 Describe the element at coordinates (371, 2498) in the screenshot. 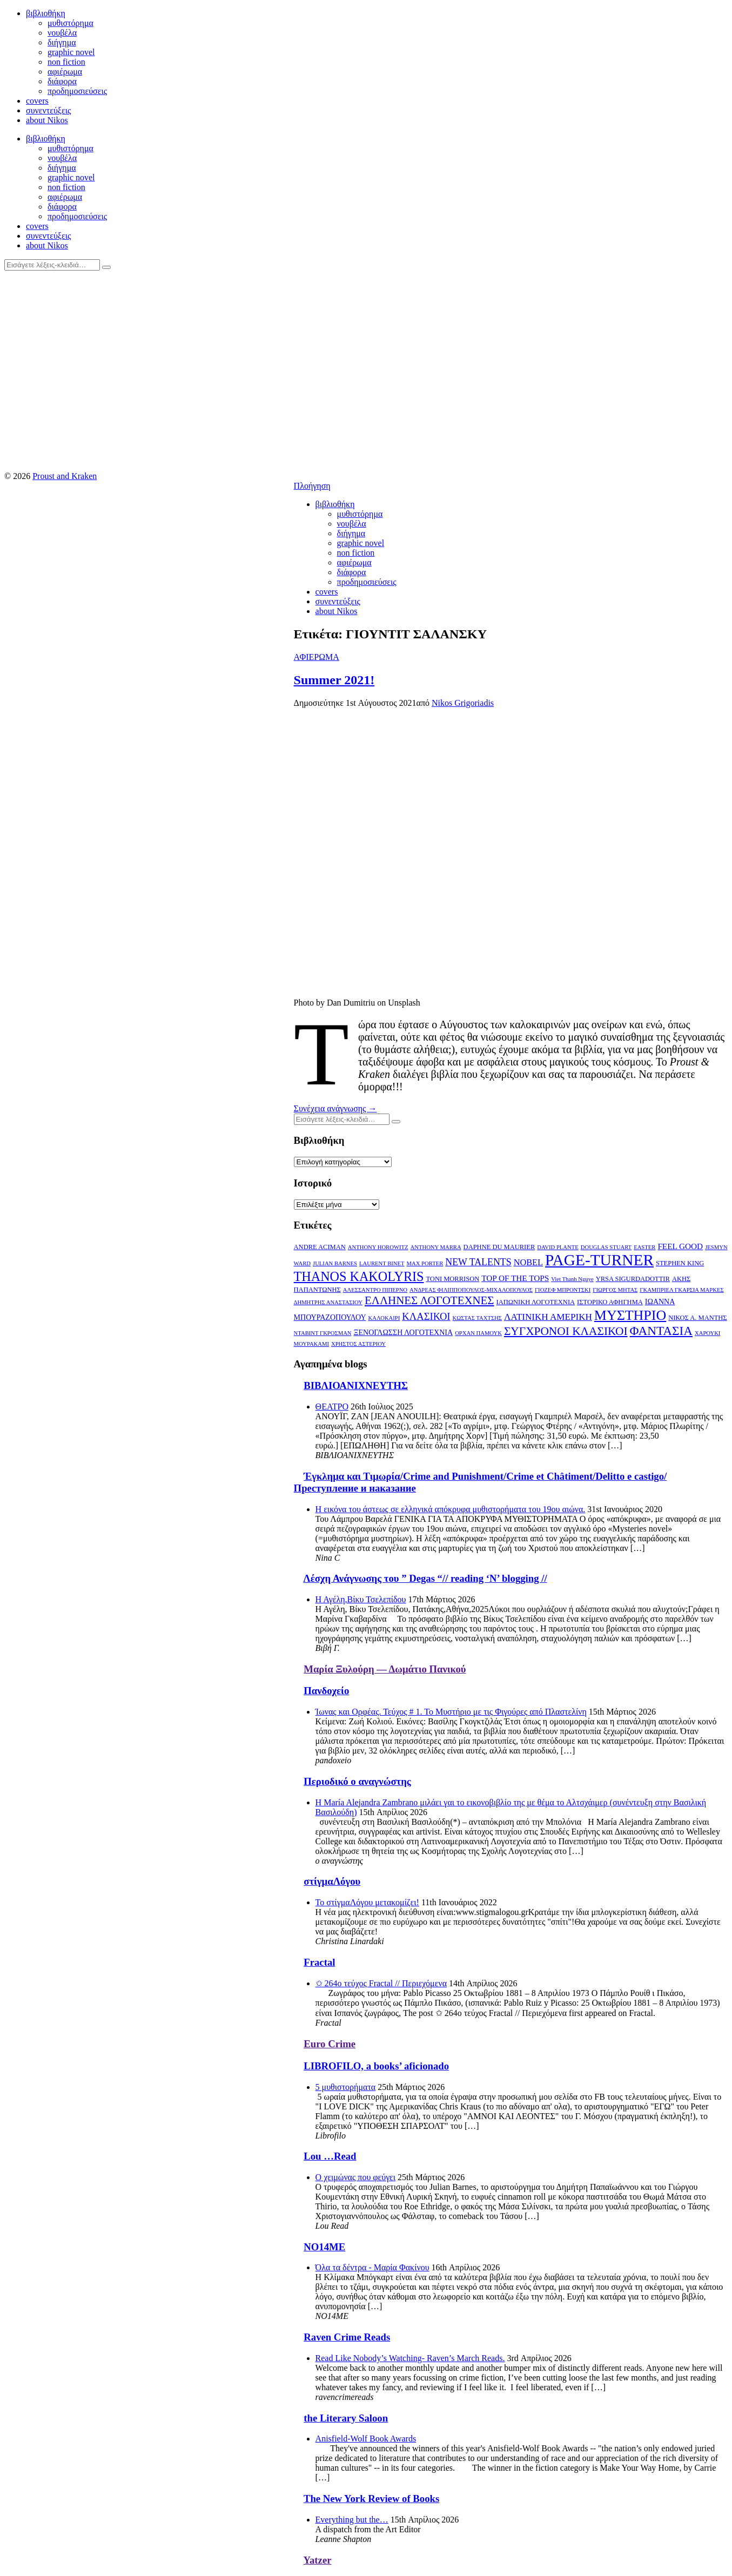

I see `The New York Review of Books` at that location.